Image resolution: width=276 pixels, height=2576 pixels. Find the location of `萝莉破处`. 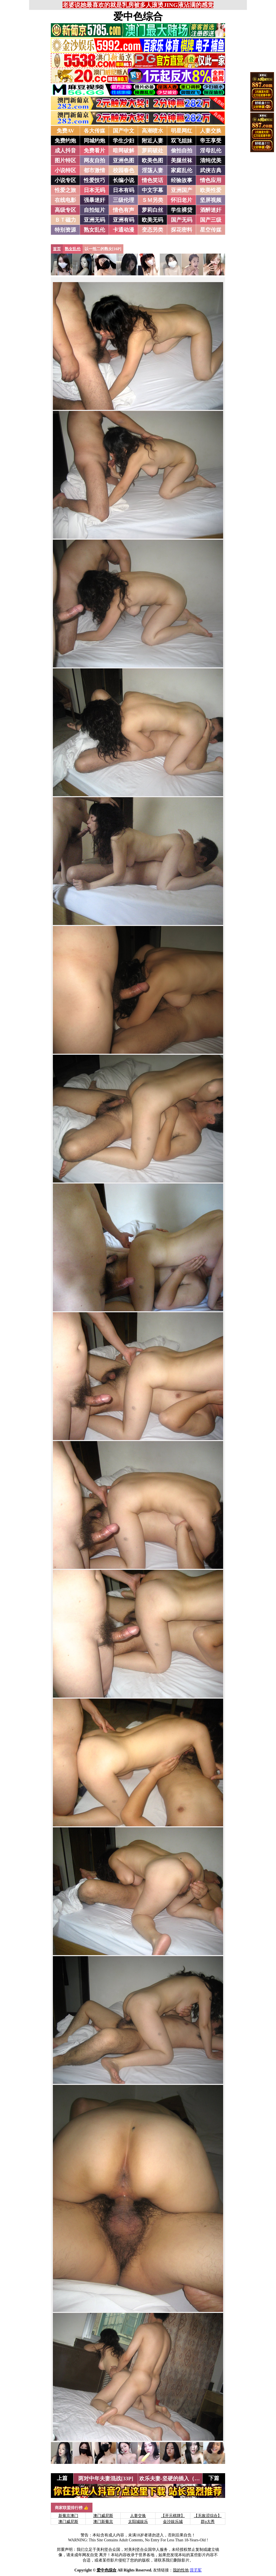

萝莉破处 is located at coordinates (152, 151).